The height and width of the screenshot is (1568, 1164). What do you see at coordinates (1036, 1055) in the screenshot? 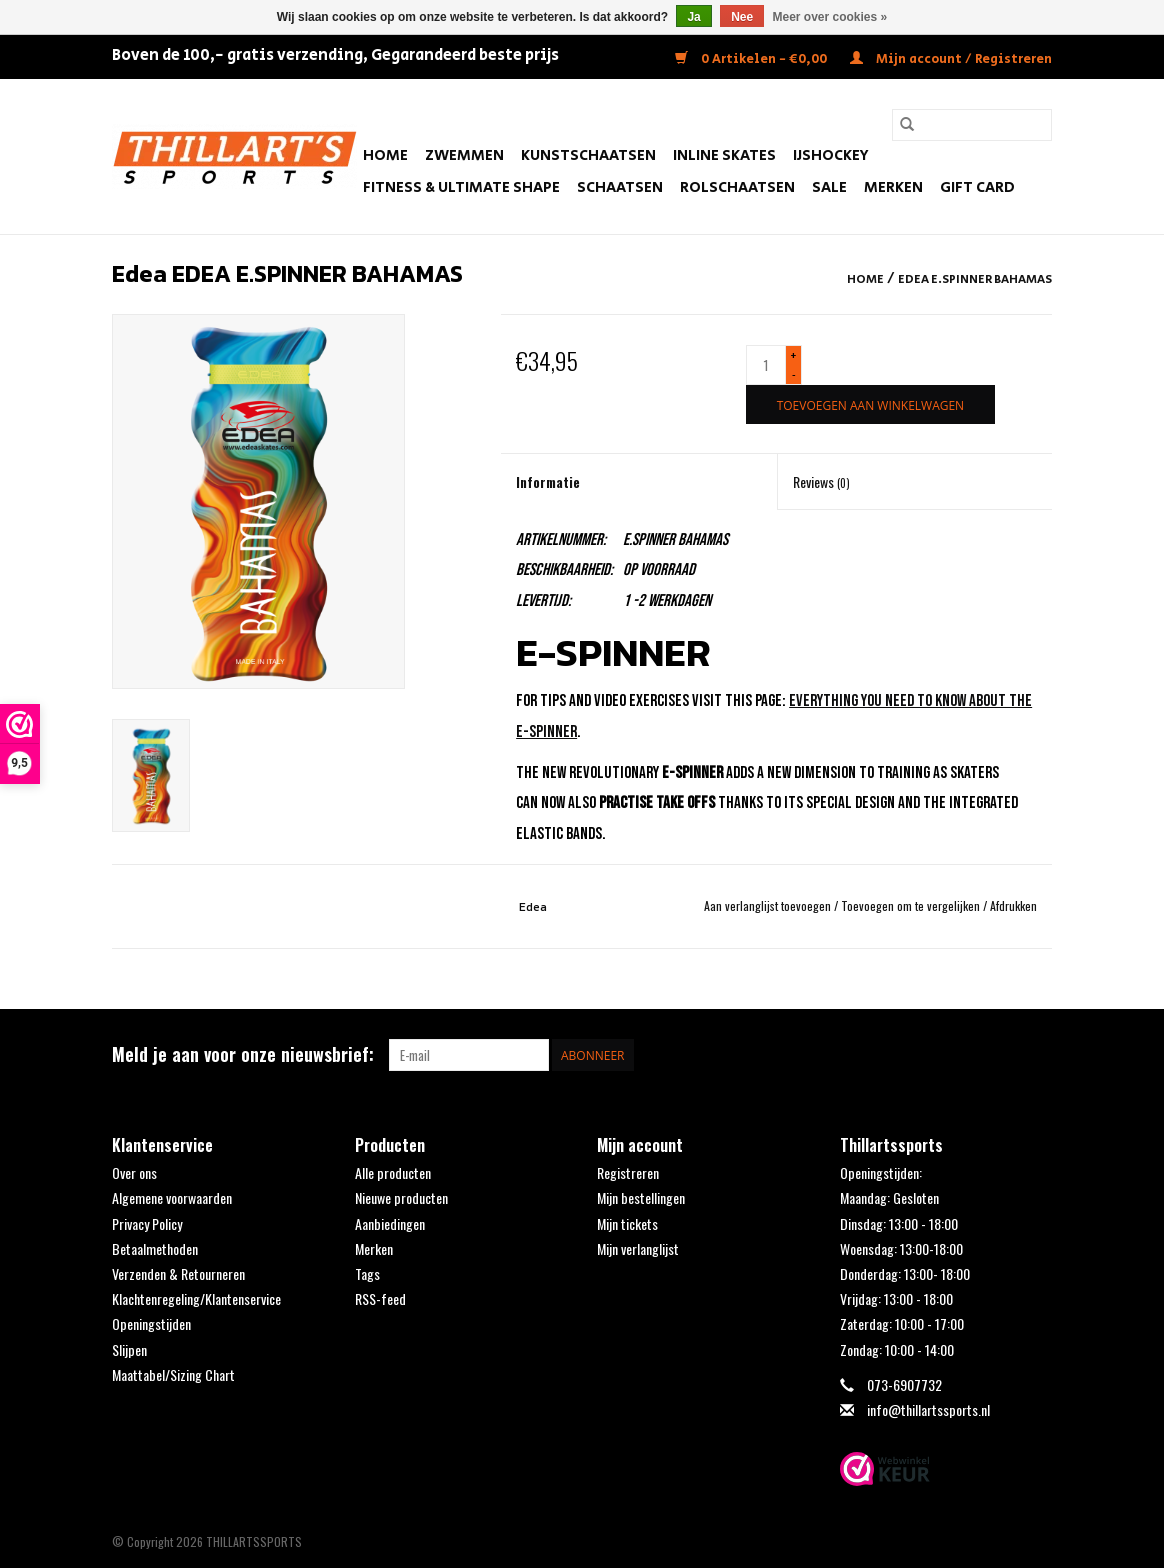
I see `[Instagram THILLARTSSPORTS]` at bounding box center [1036, 1055].